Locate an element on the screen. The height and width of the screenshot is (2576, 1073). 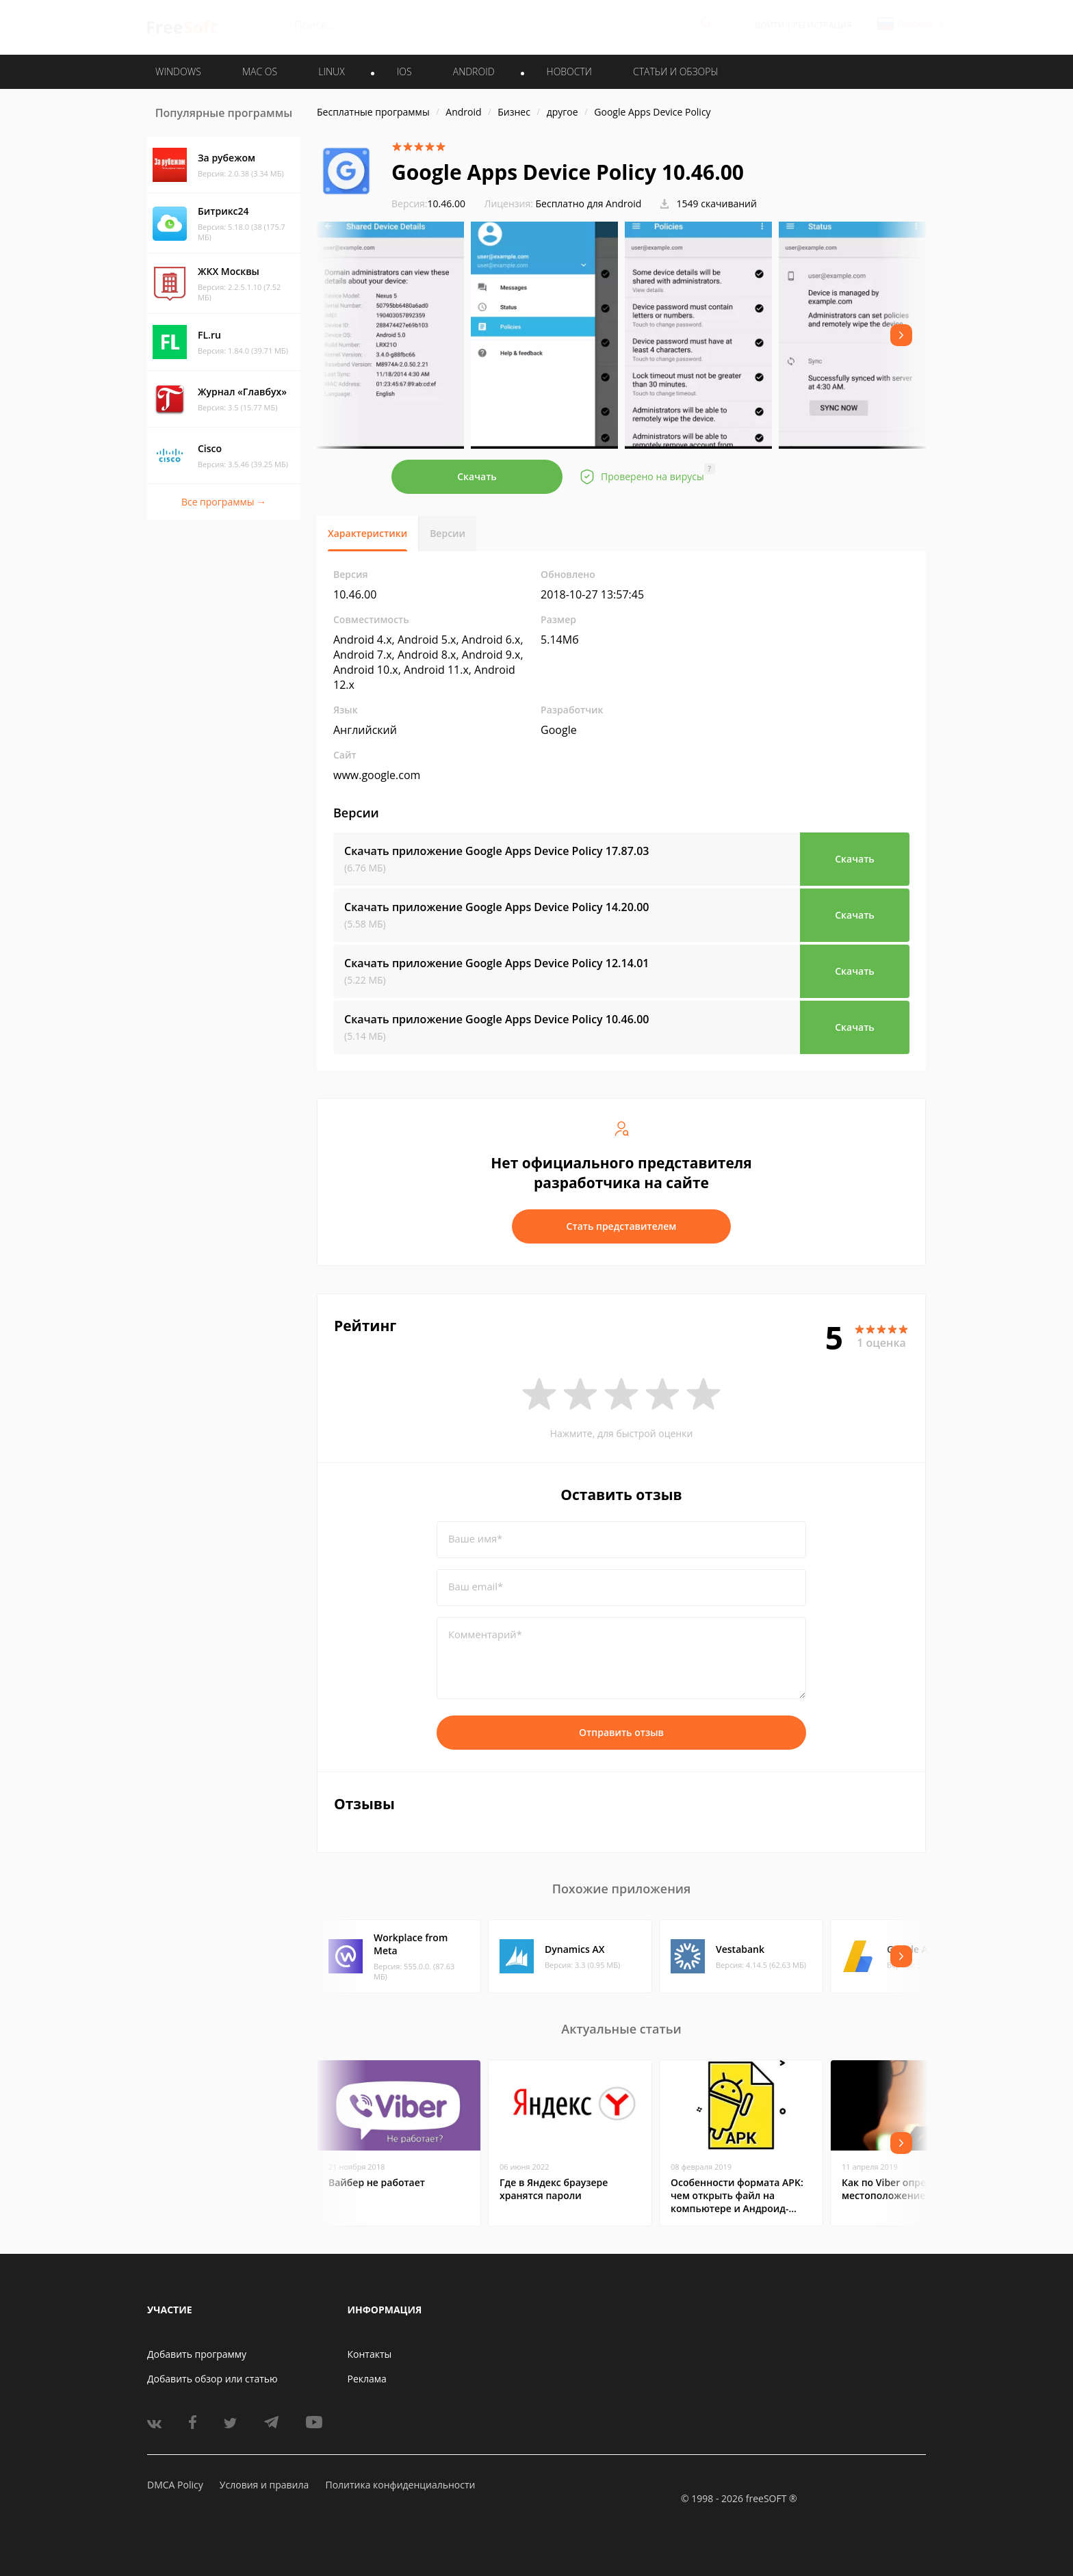
ANDROID is located at coordinates (474, 71).